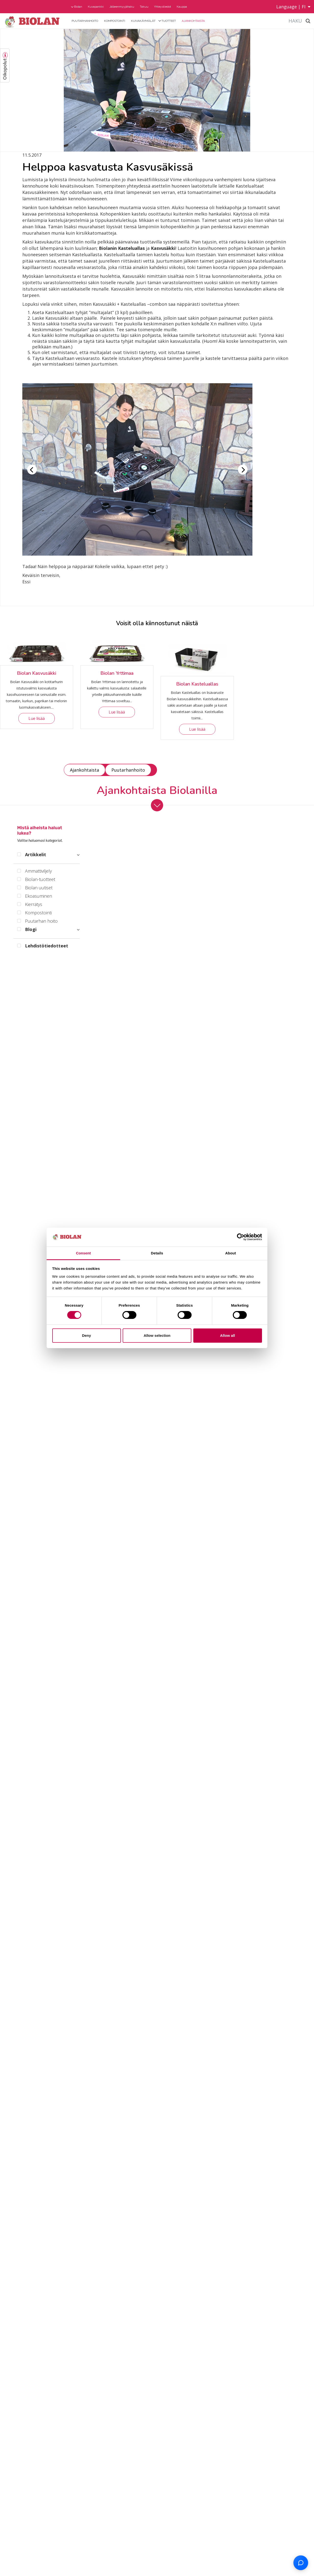 This screenshot has width=314, height=2576. What do you see at coordinates (86, 1335) in the screenshot?
I see `Deny` at bounding box center [86, 1335].